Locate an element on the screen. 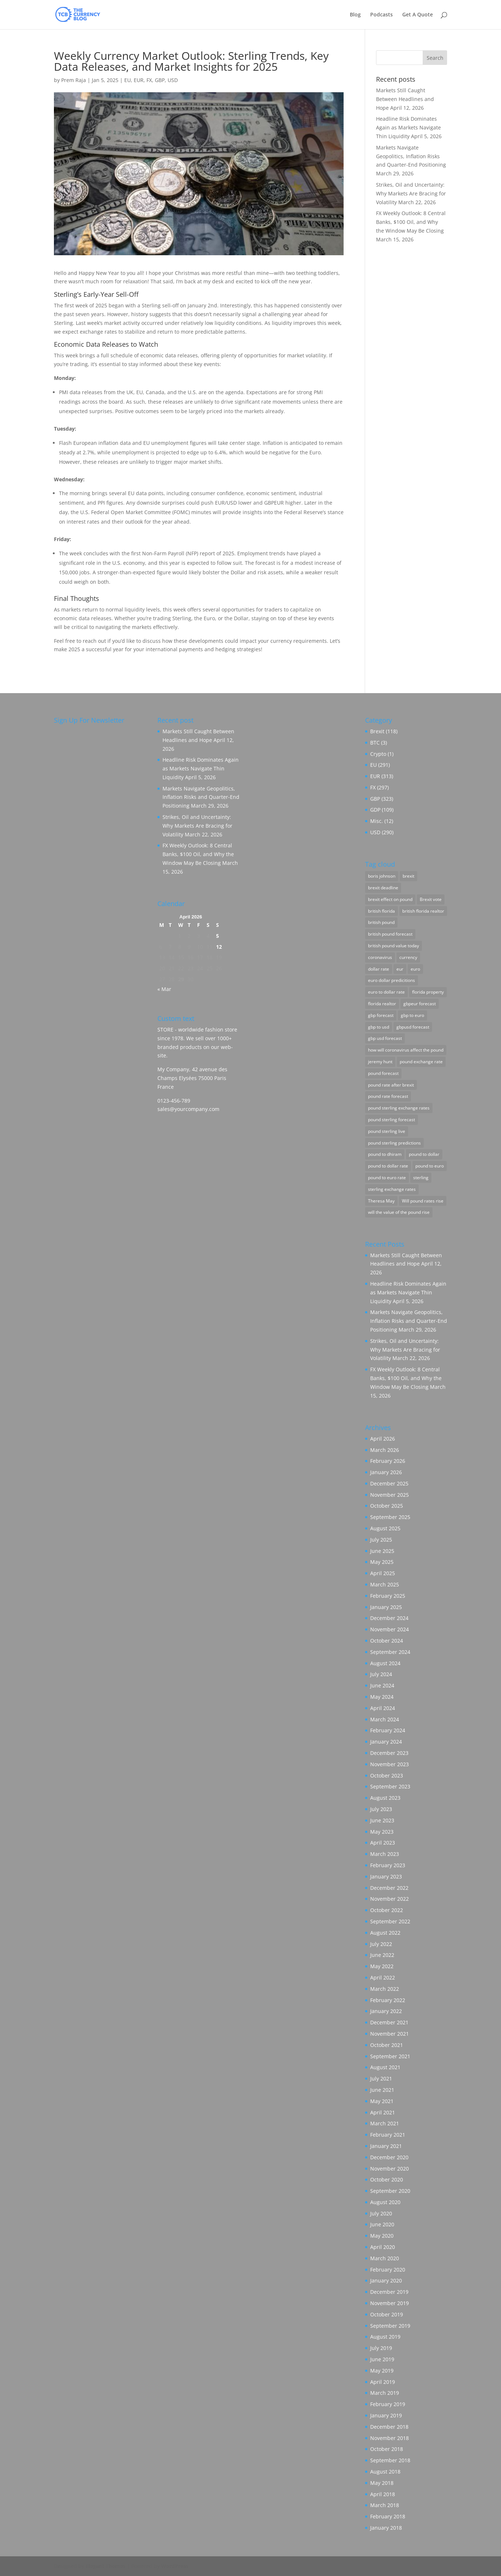  Brexit vote [Brexit vote (55 items)] is located at coordinates (431, 899).